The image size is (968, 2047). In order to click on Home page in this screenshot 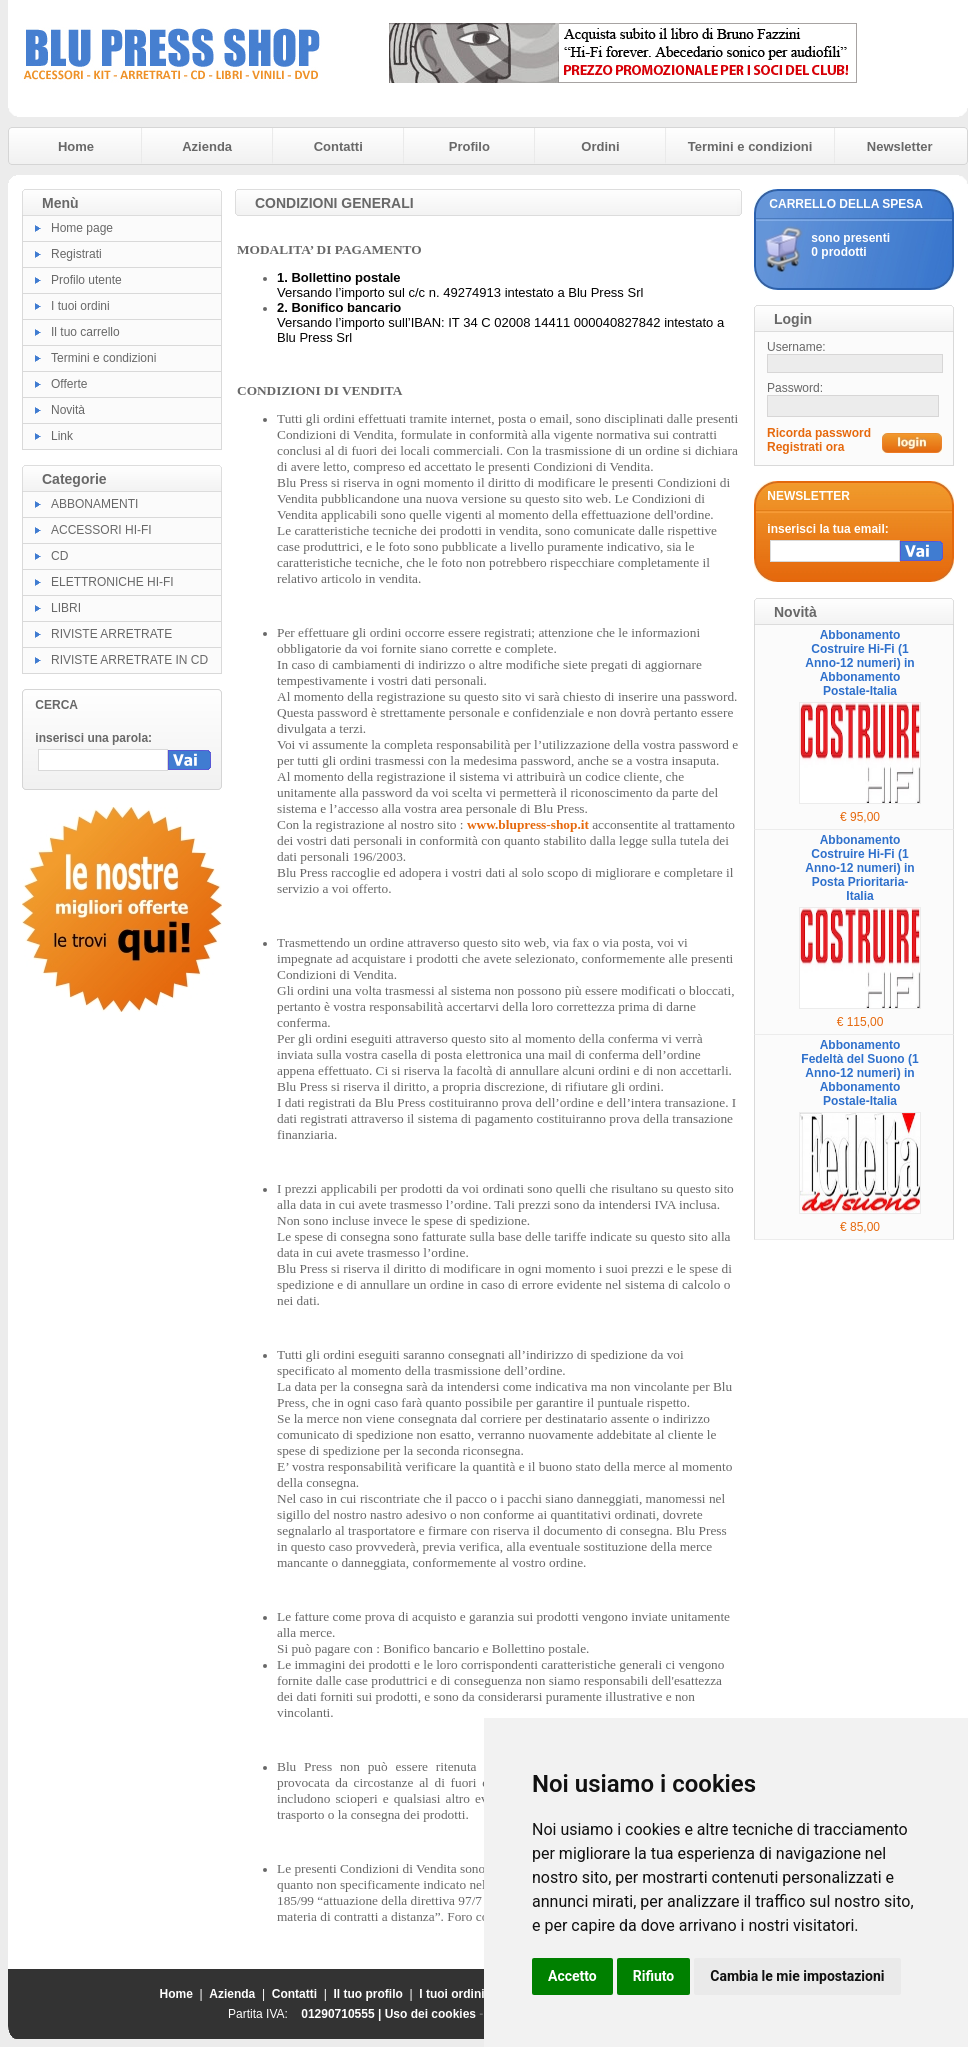, I will do `click(82, 228)`.